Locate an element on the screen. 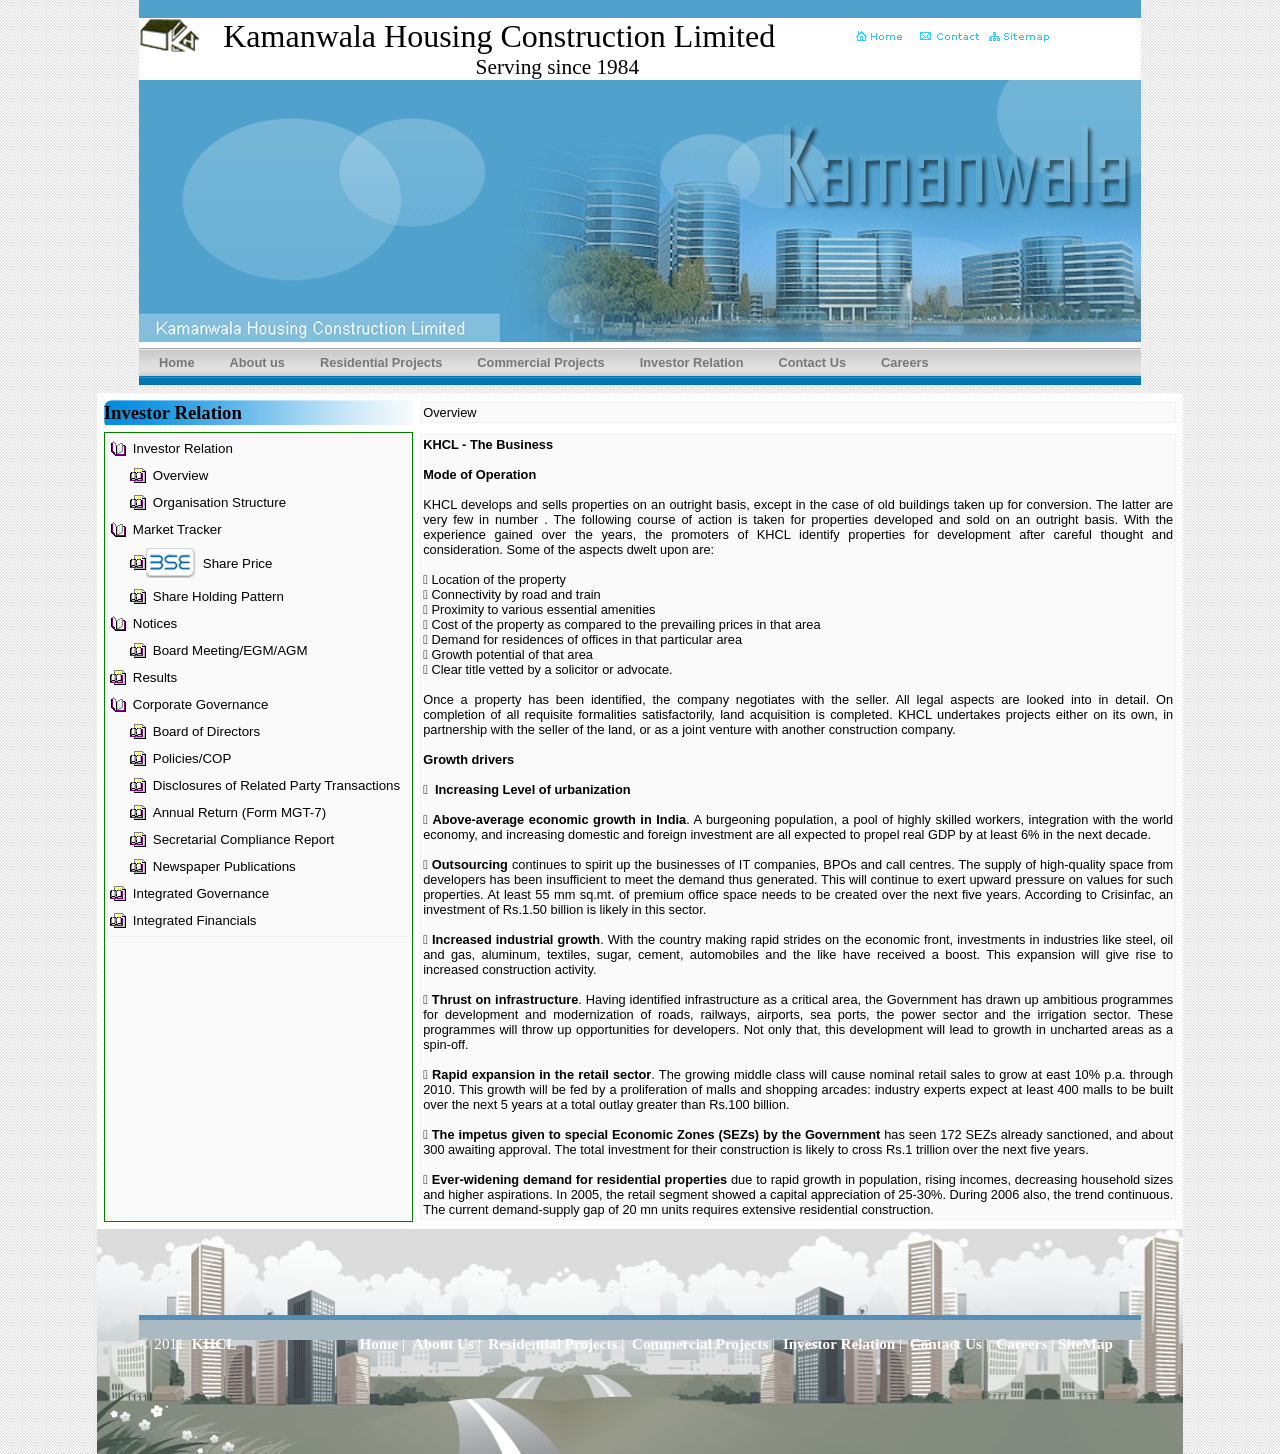 The width and height of the screenshot is (1280, 1454). Newspaper Publications is located at coordinates (224, 866).